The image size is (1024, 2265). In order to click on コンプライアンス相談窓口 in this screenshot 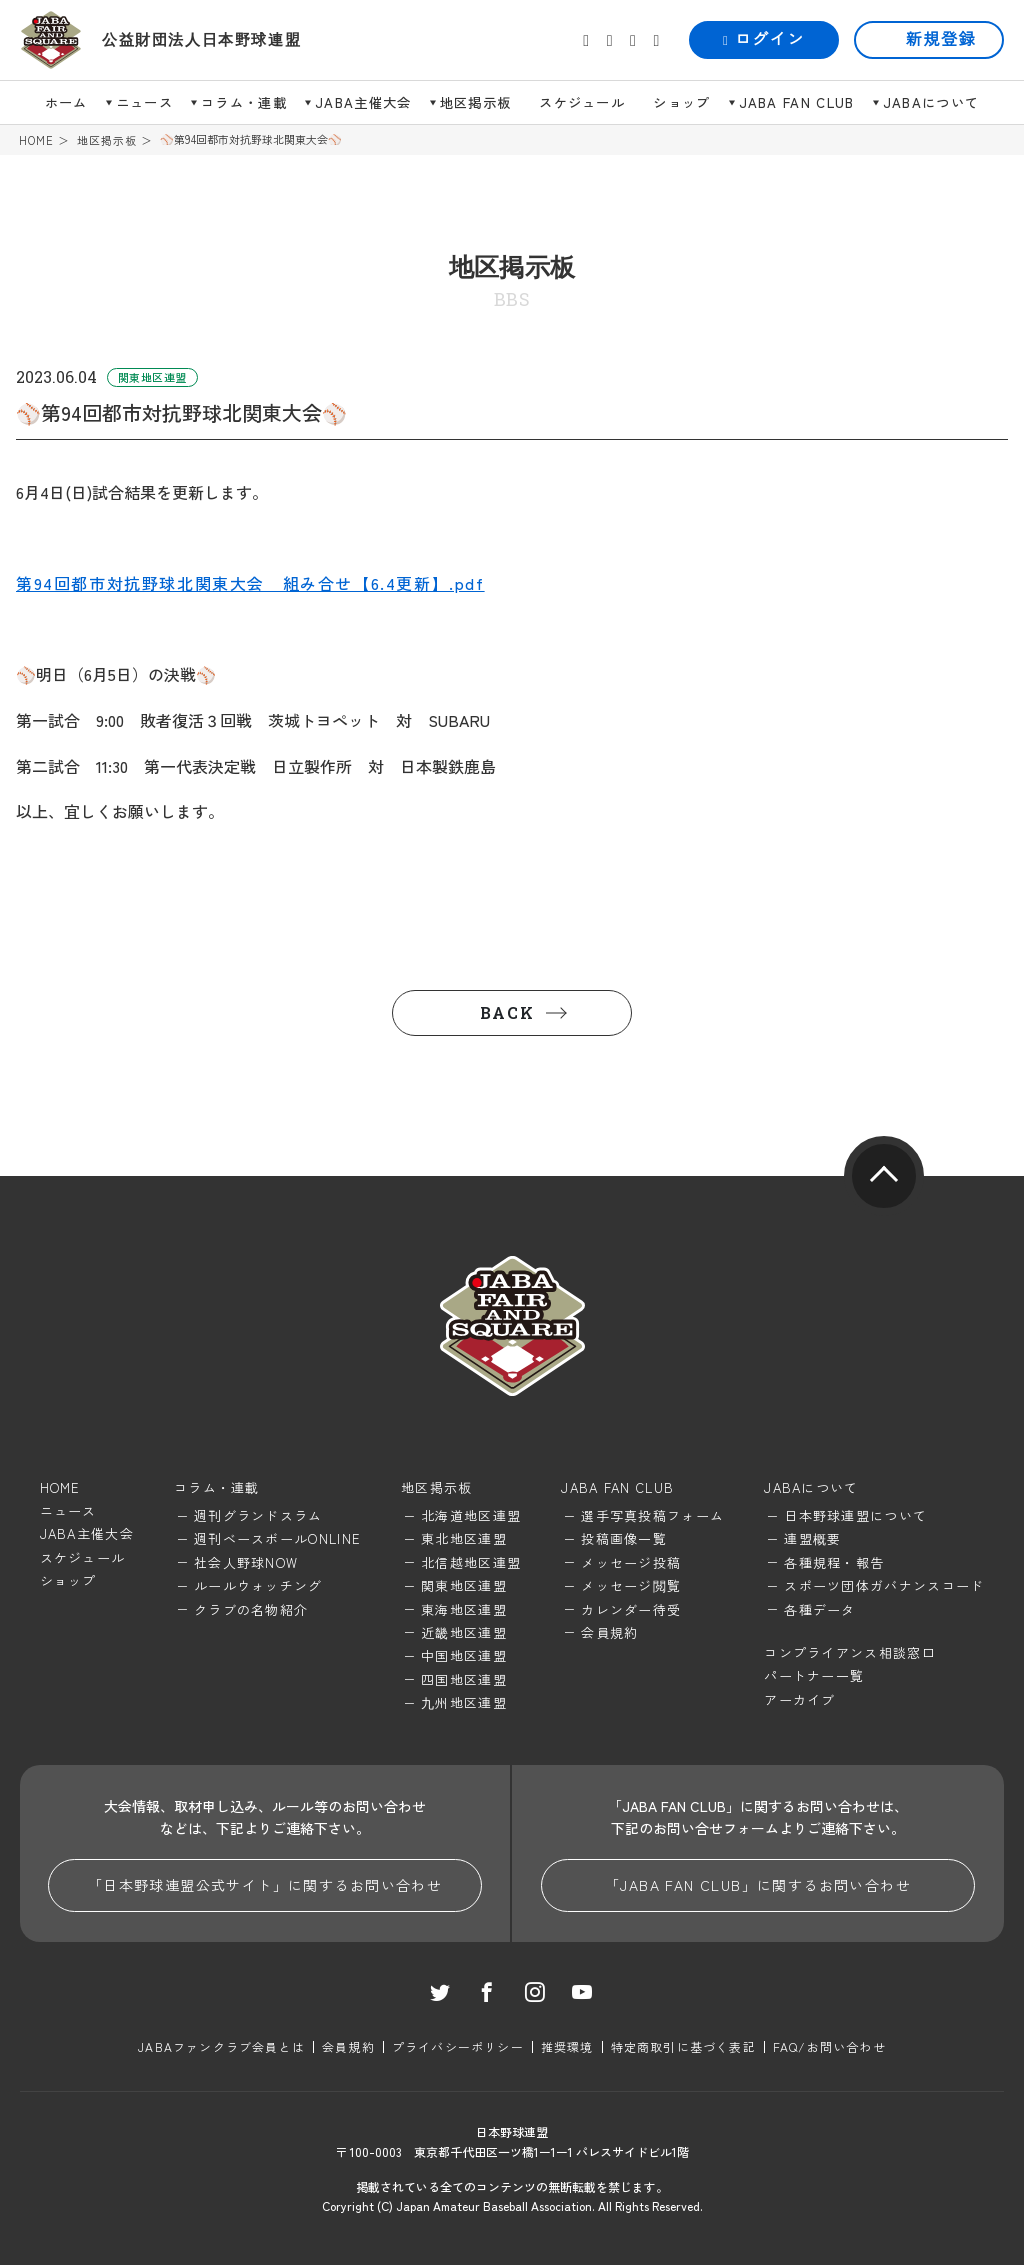, I will do `click(850, 1652)`.